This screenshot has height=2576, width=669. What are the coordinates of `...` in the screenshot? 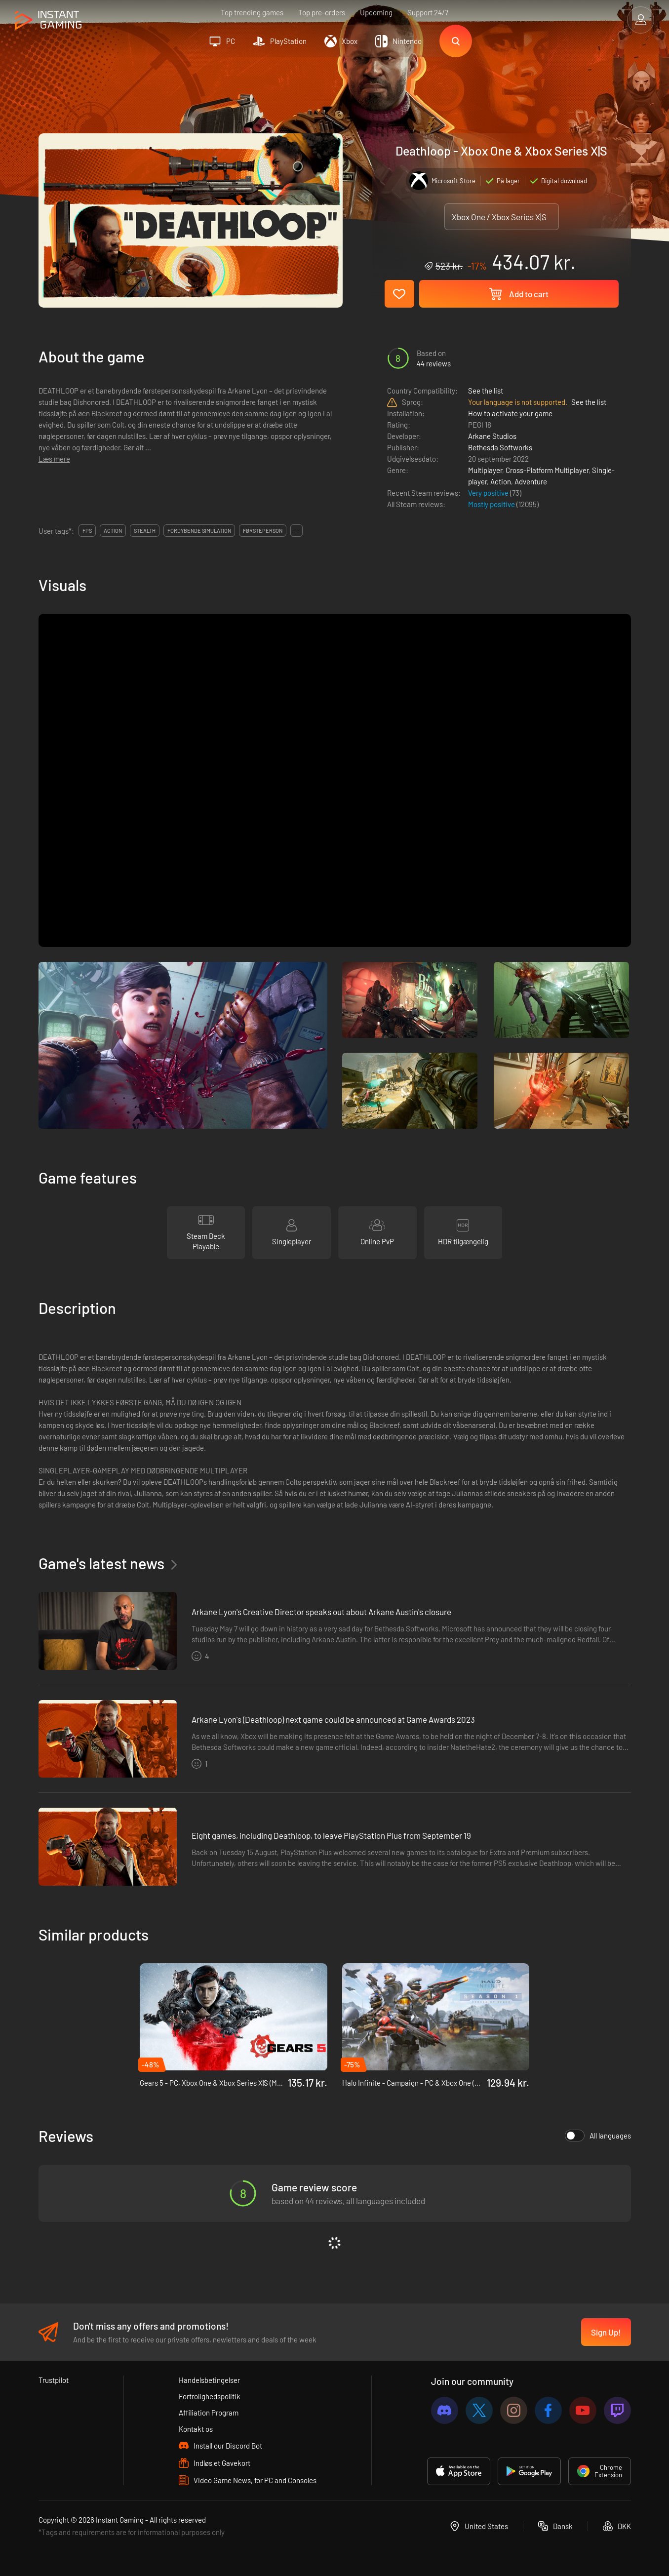 It's located at (296, 530).